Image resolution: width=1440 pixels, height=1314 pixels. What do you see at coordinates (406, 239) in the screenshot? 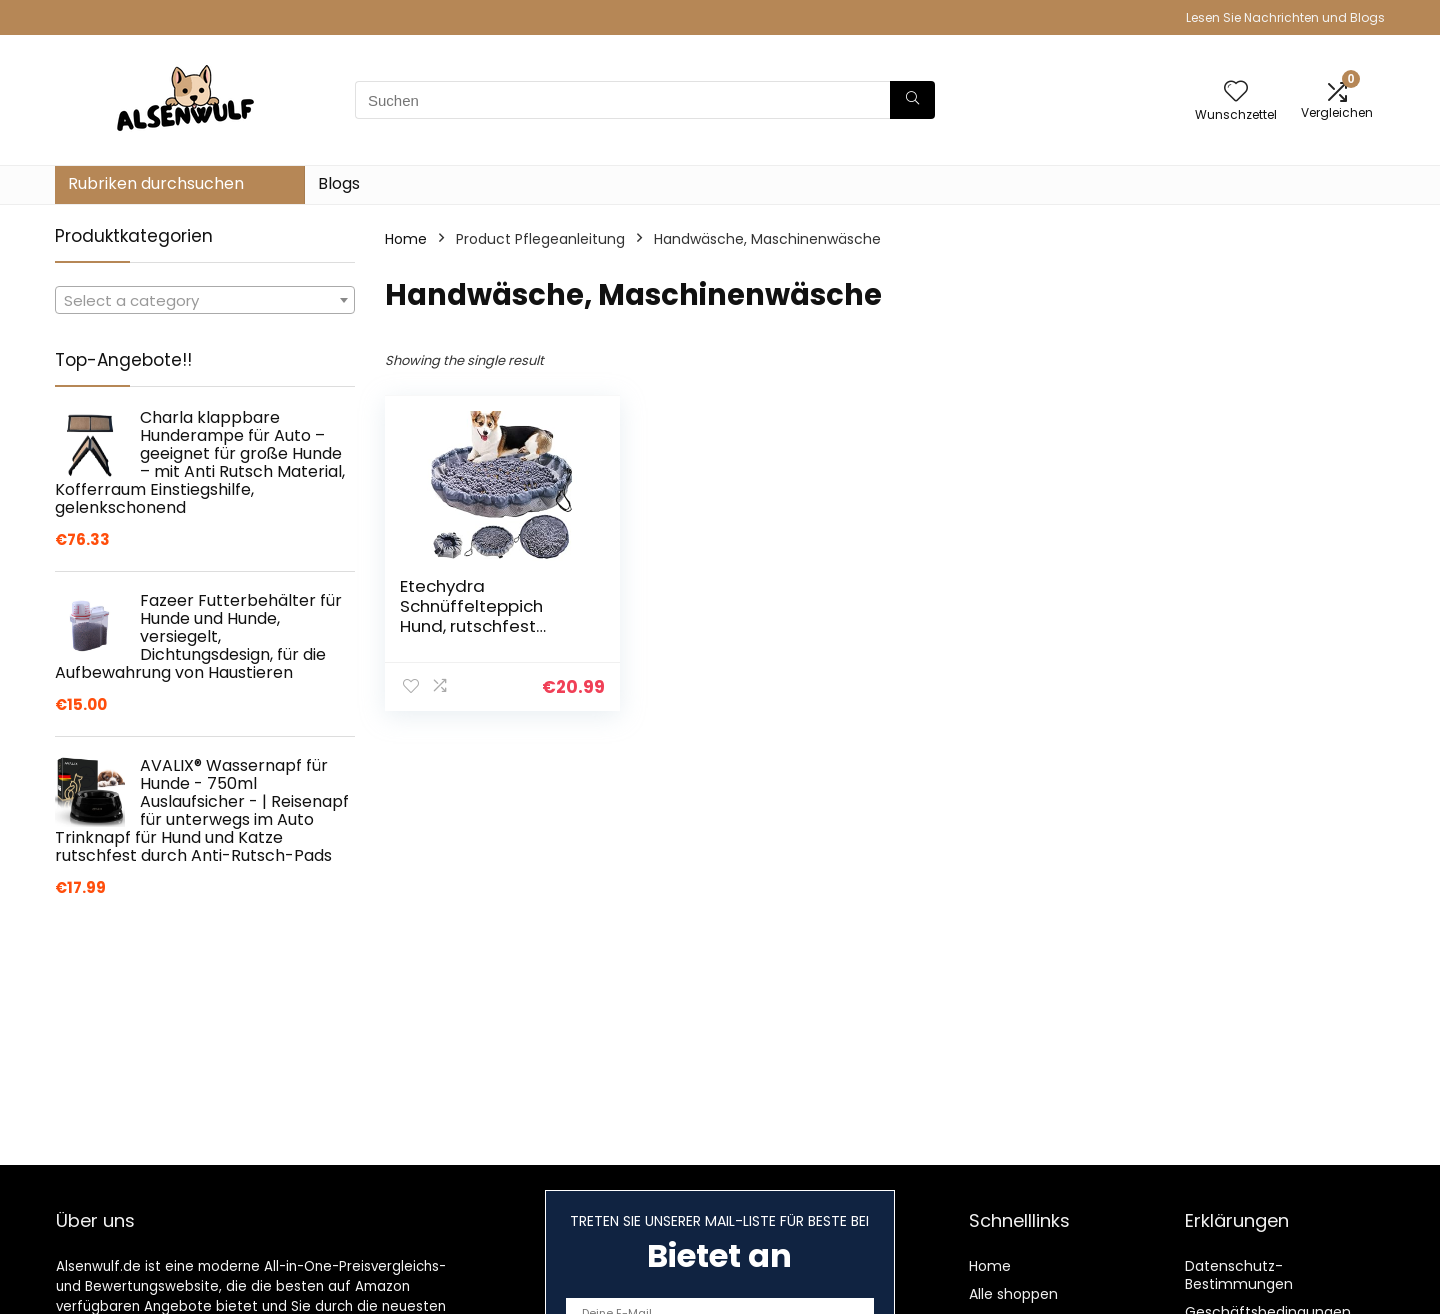
I see `Home` at bounding box center [406, 239].